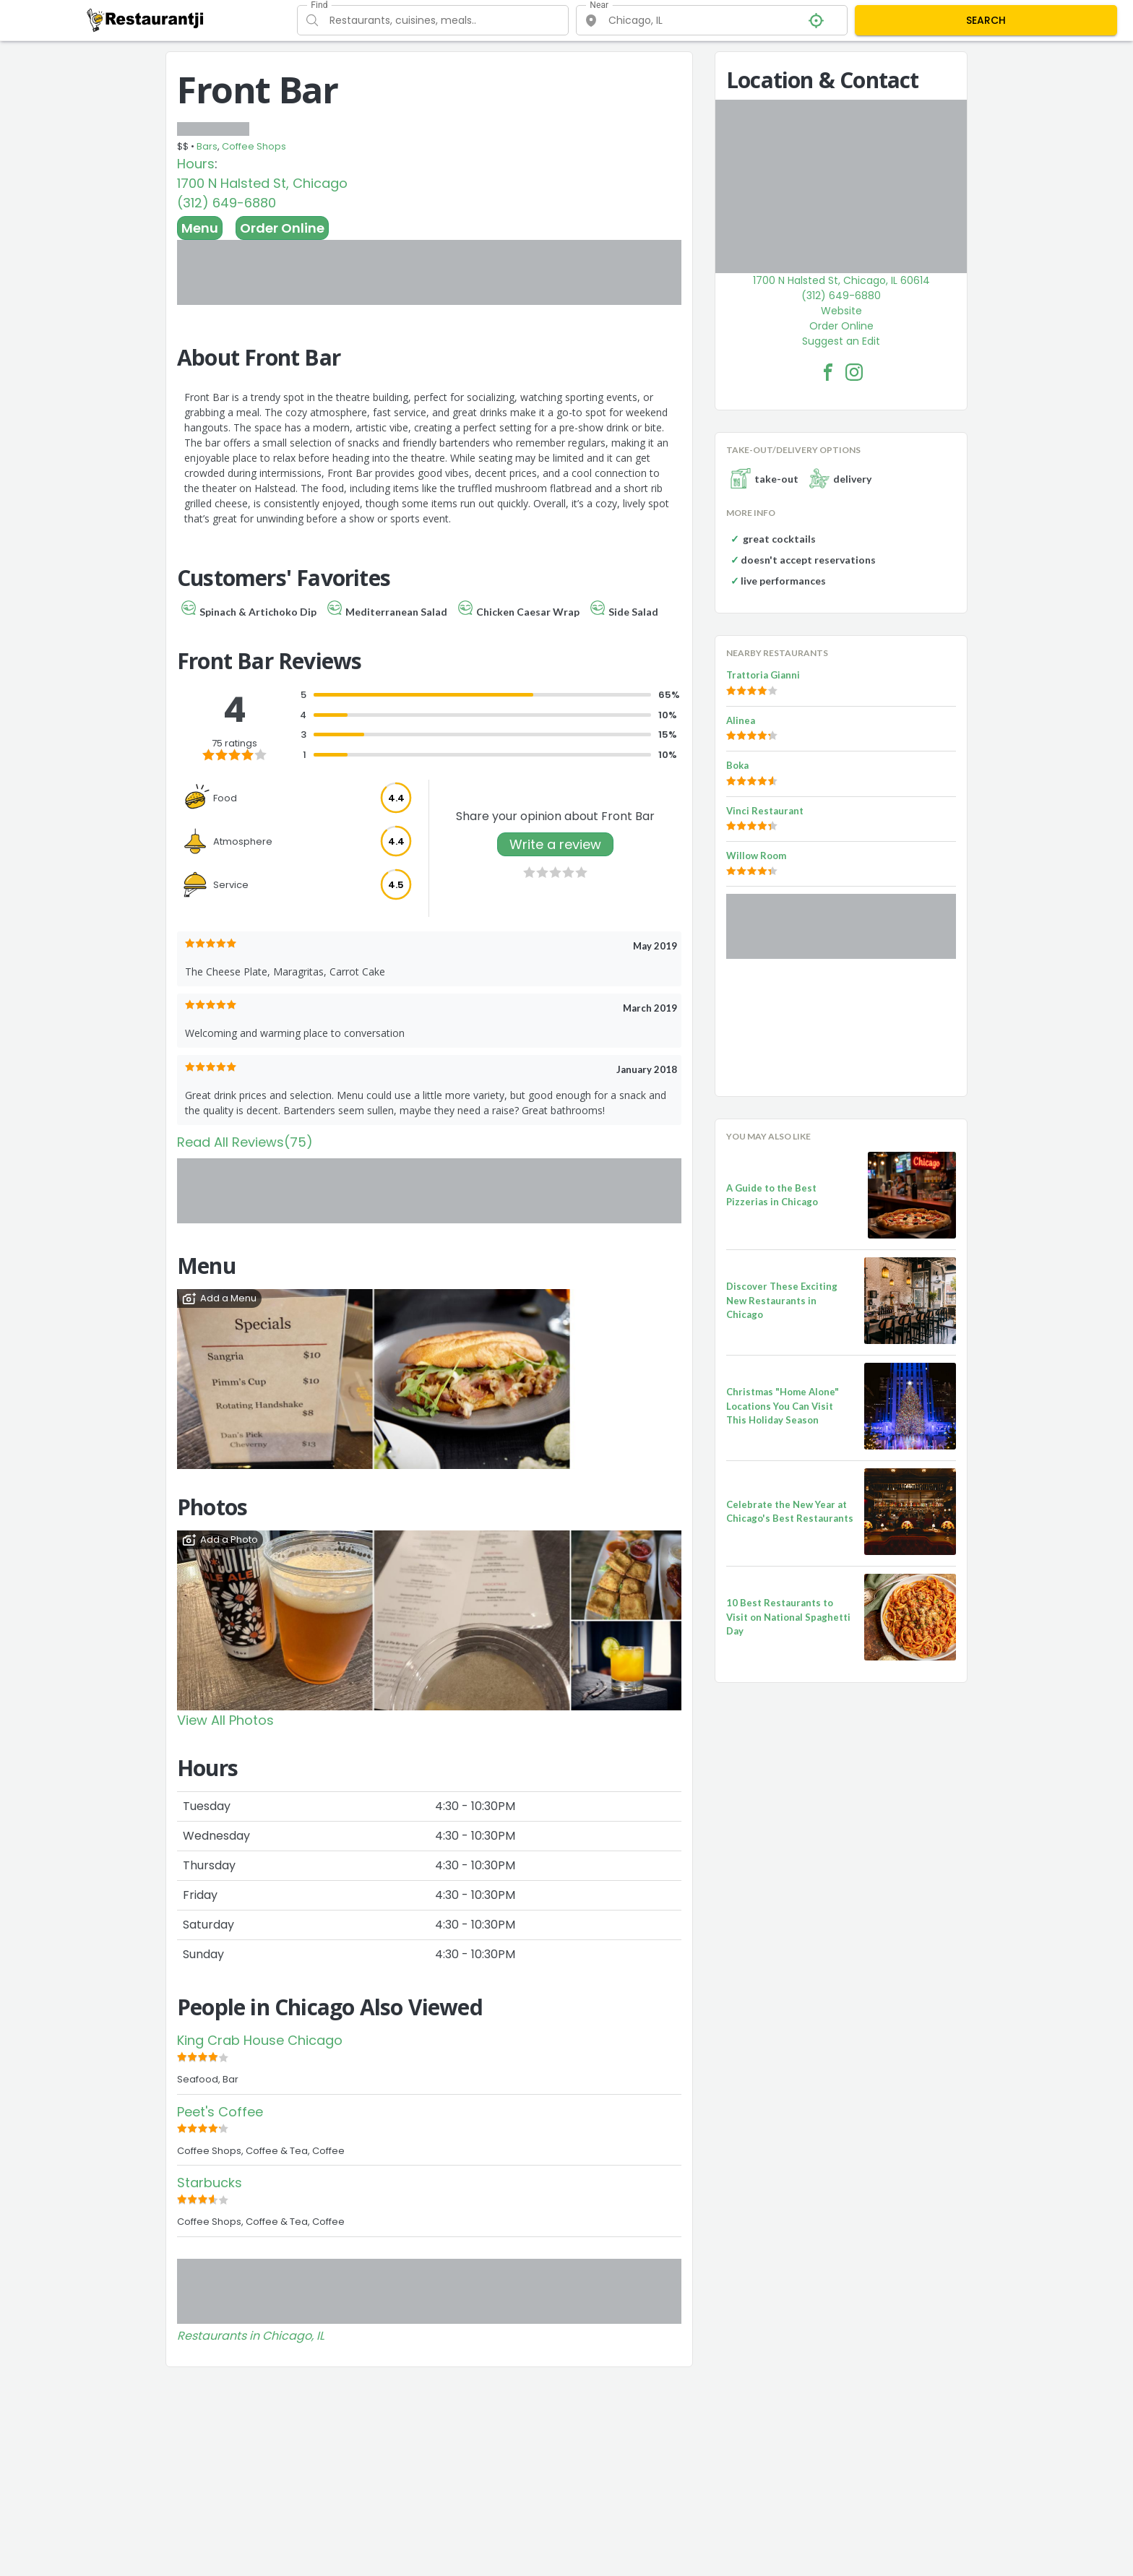 Image resolution: width=1133 pixels, height=2576 pixels. What do you see at coordinates (254, 146) in the screenshot?
I see `Coffee Shops` at bounding box center [254, 146].